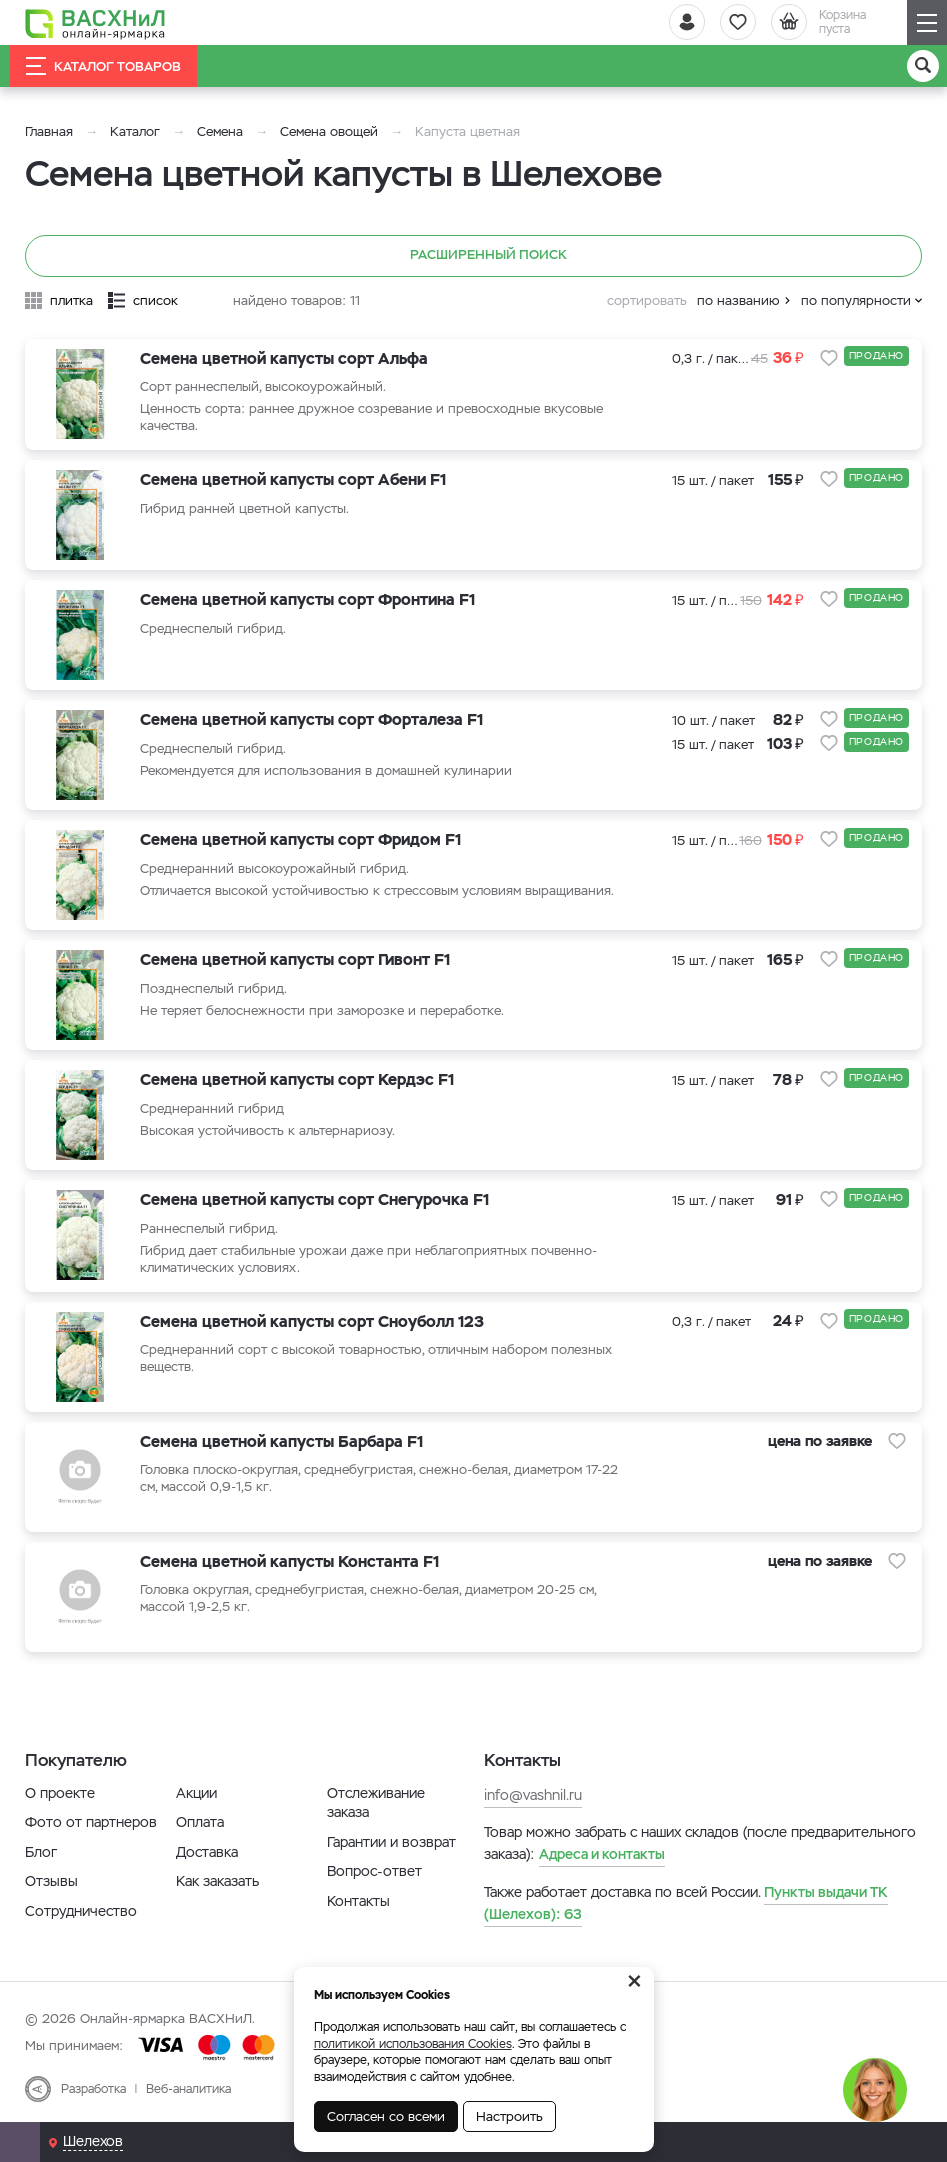 Image resolution: width=947 pixels, height=2162 pixels. What do you see at coordinates (533, 1795) in the screenshot?
I see `info@vashnil.ru` at bounding box center [533, 1795].